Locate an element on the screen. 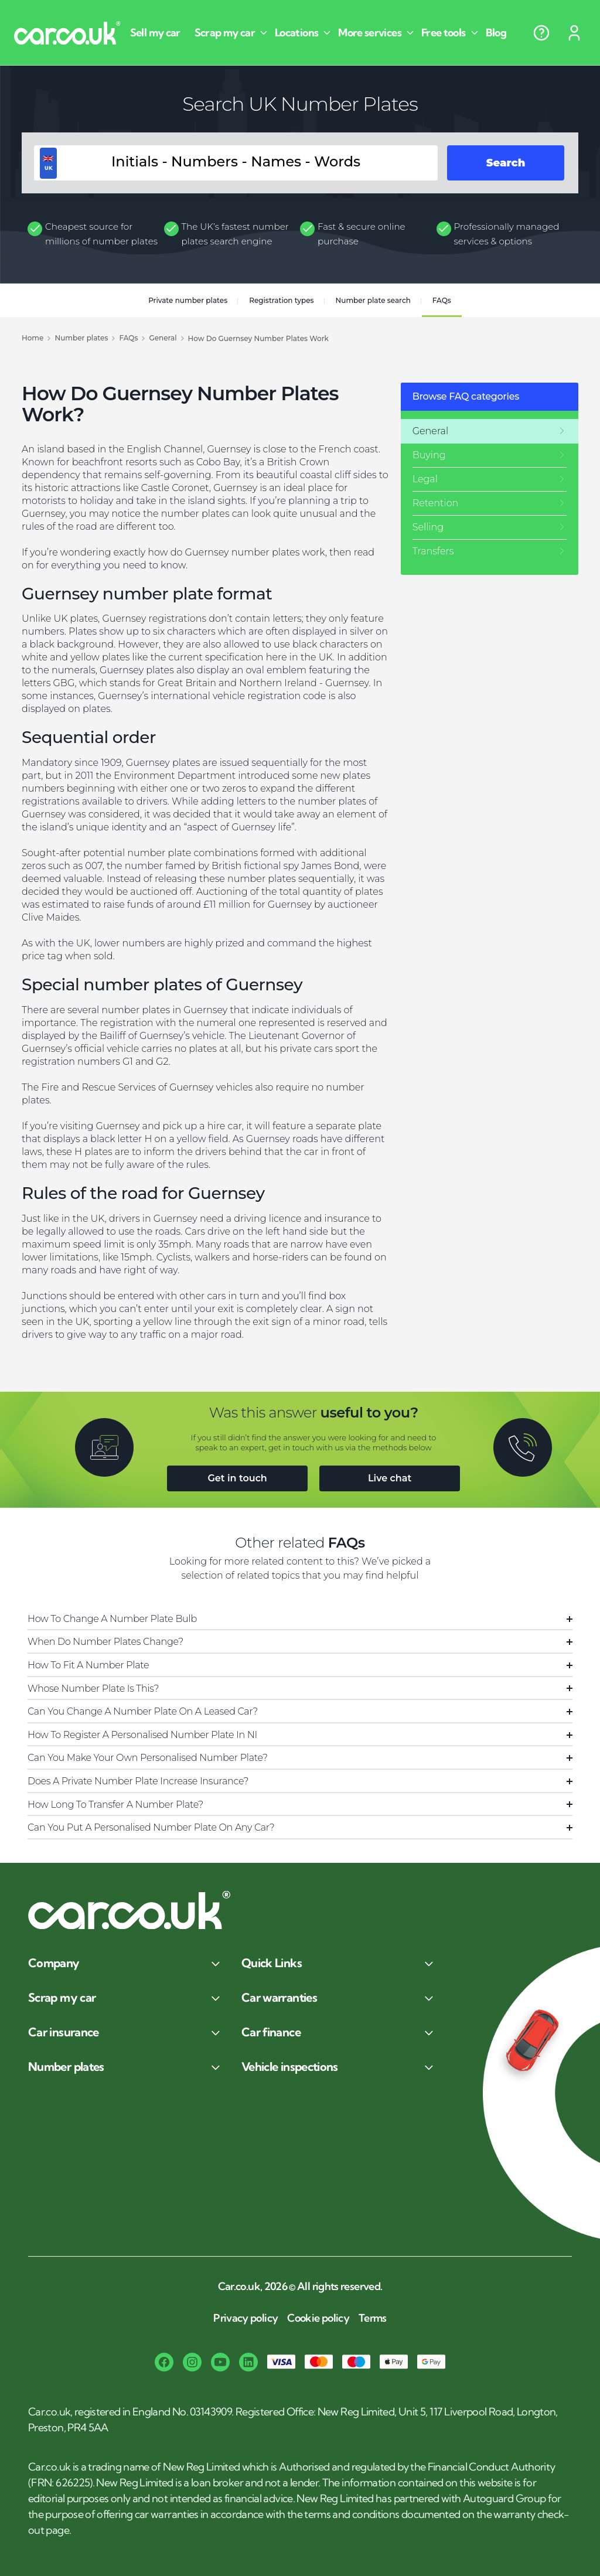 This screenshot has width=600, height=2576. Privacy policy is located at coordinates (245, 2318).